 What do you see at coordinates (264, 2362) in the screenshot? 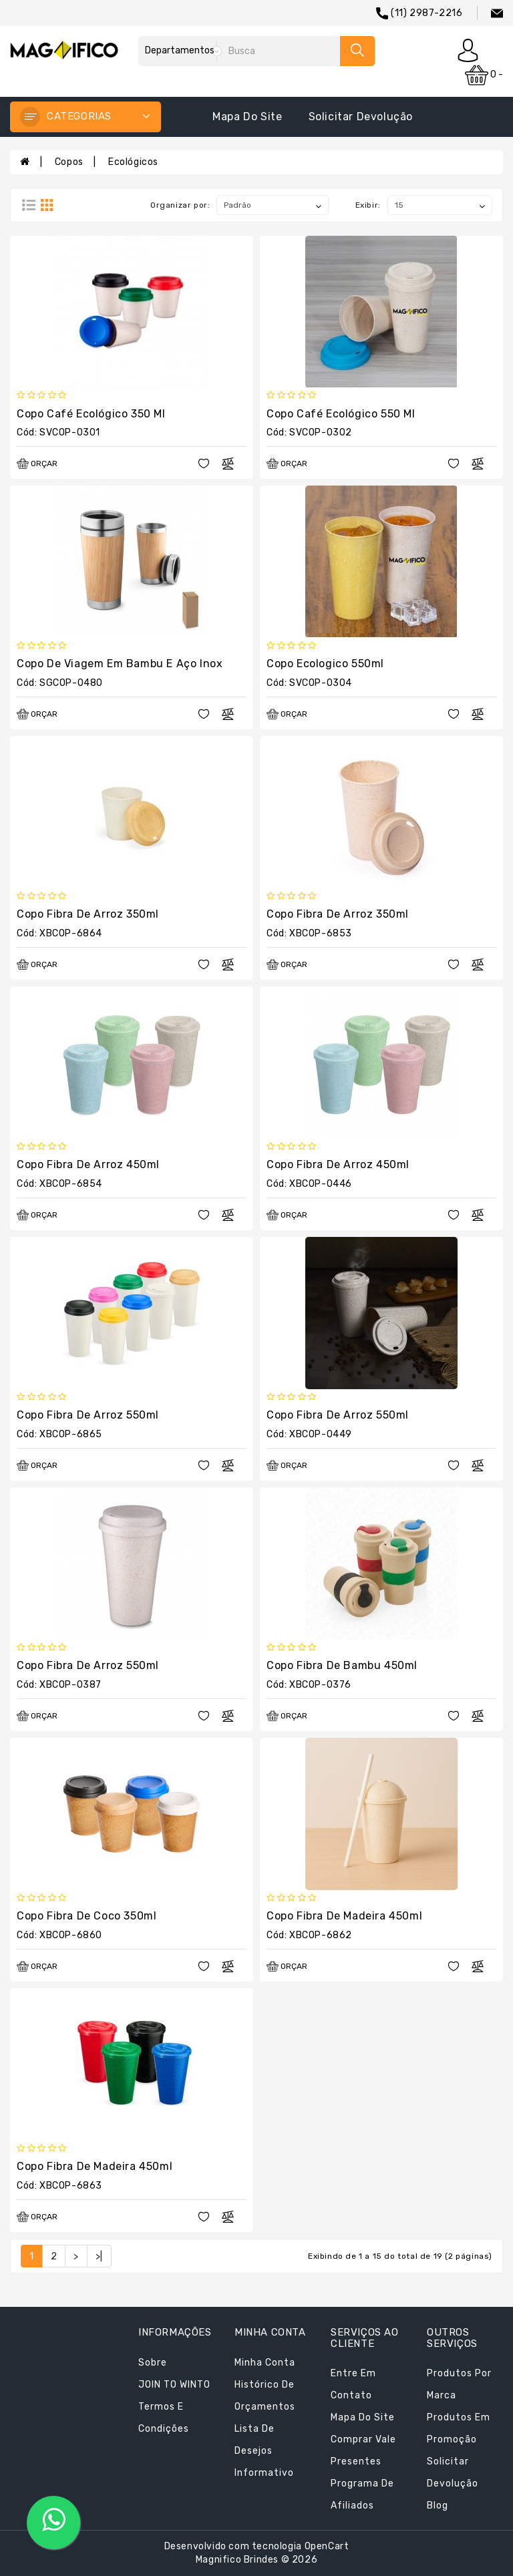
I see `Minha conta` at bounding box center [264, 2362].